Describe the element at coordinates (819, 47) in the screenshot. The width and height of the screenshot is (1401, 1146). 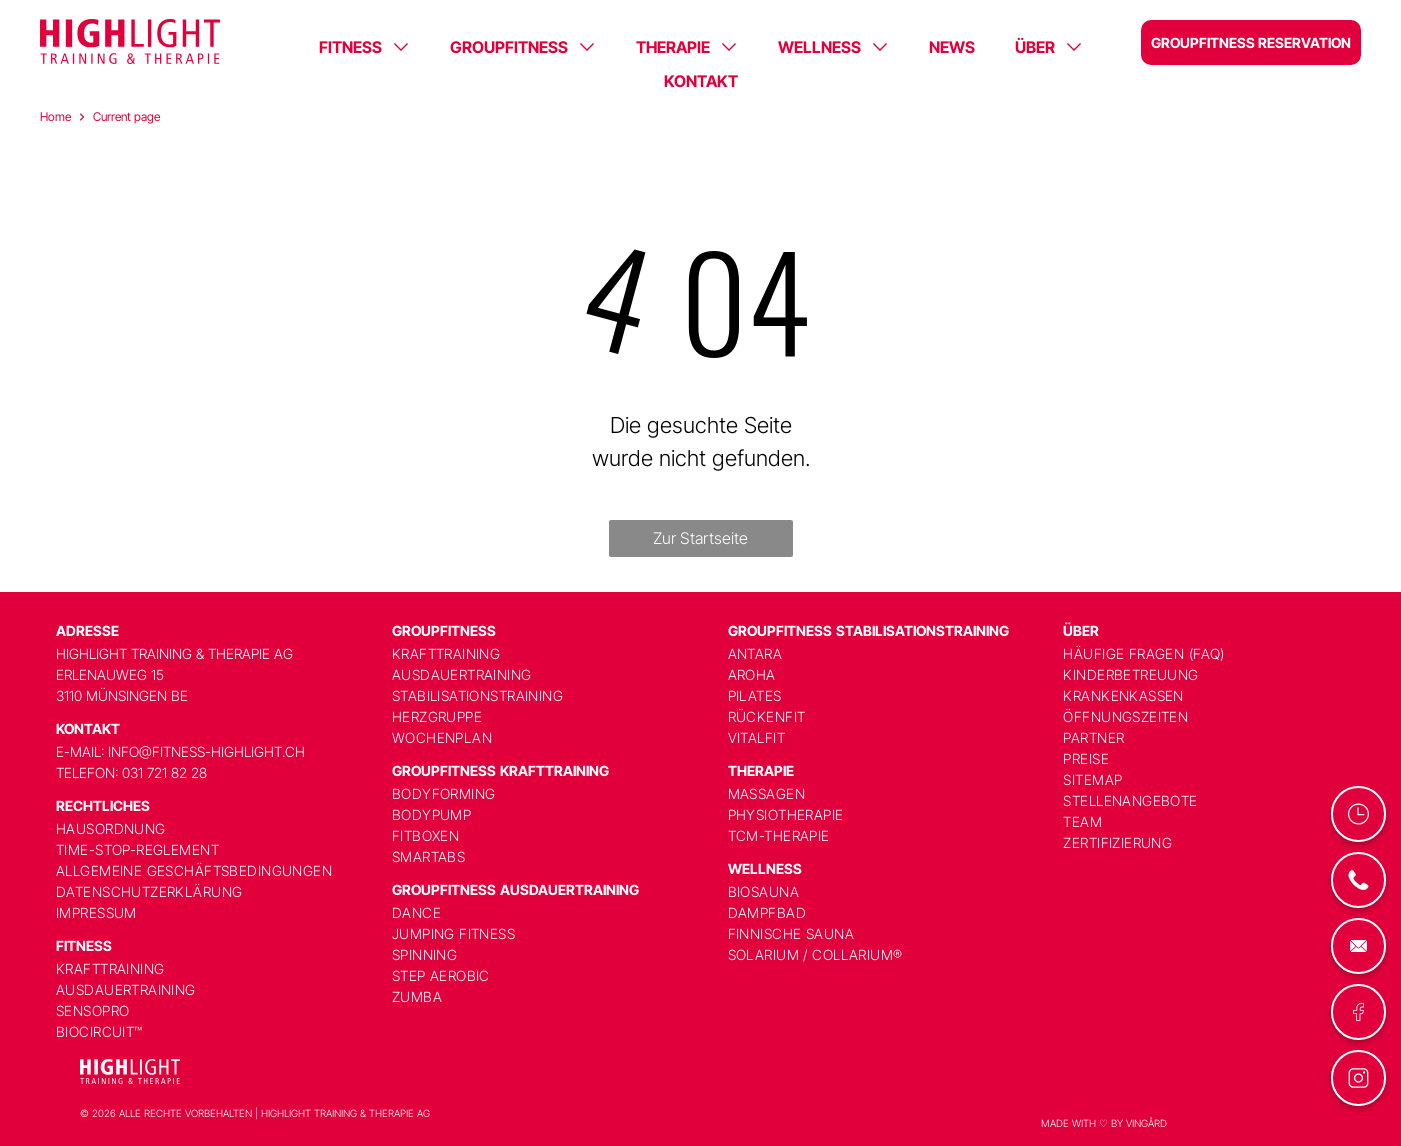
I see `WELLNESS` at that location.